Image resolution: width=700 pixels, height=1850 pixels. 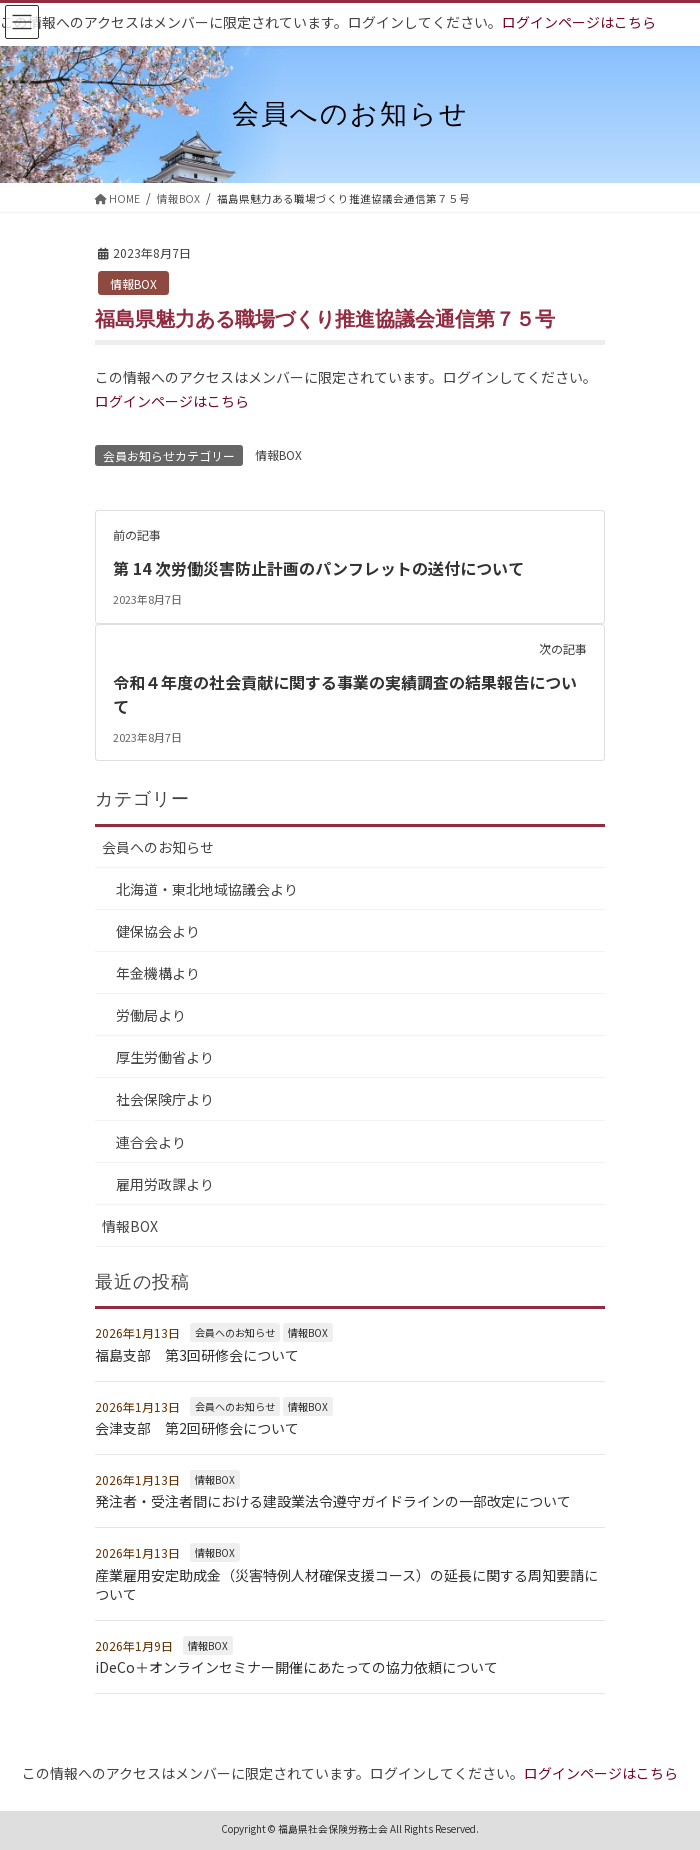 What do you see at coordinates (346, 1582) in the screenshot?
I see `産業雇用安定助成金（災害特例人材確保支援コース）の延長に関する周知要請について` at bounding box center [346, 1582].